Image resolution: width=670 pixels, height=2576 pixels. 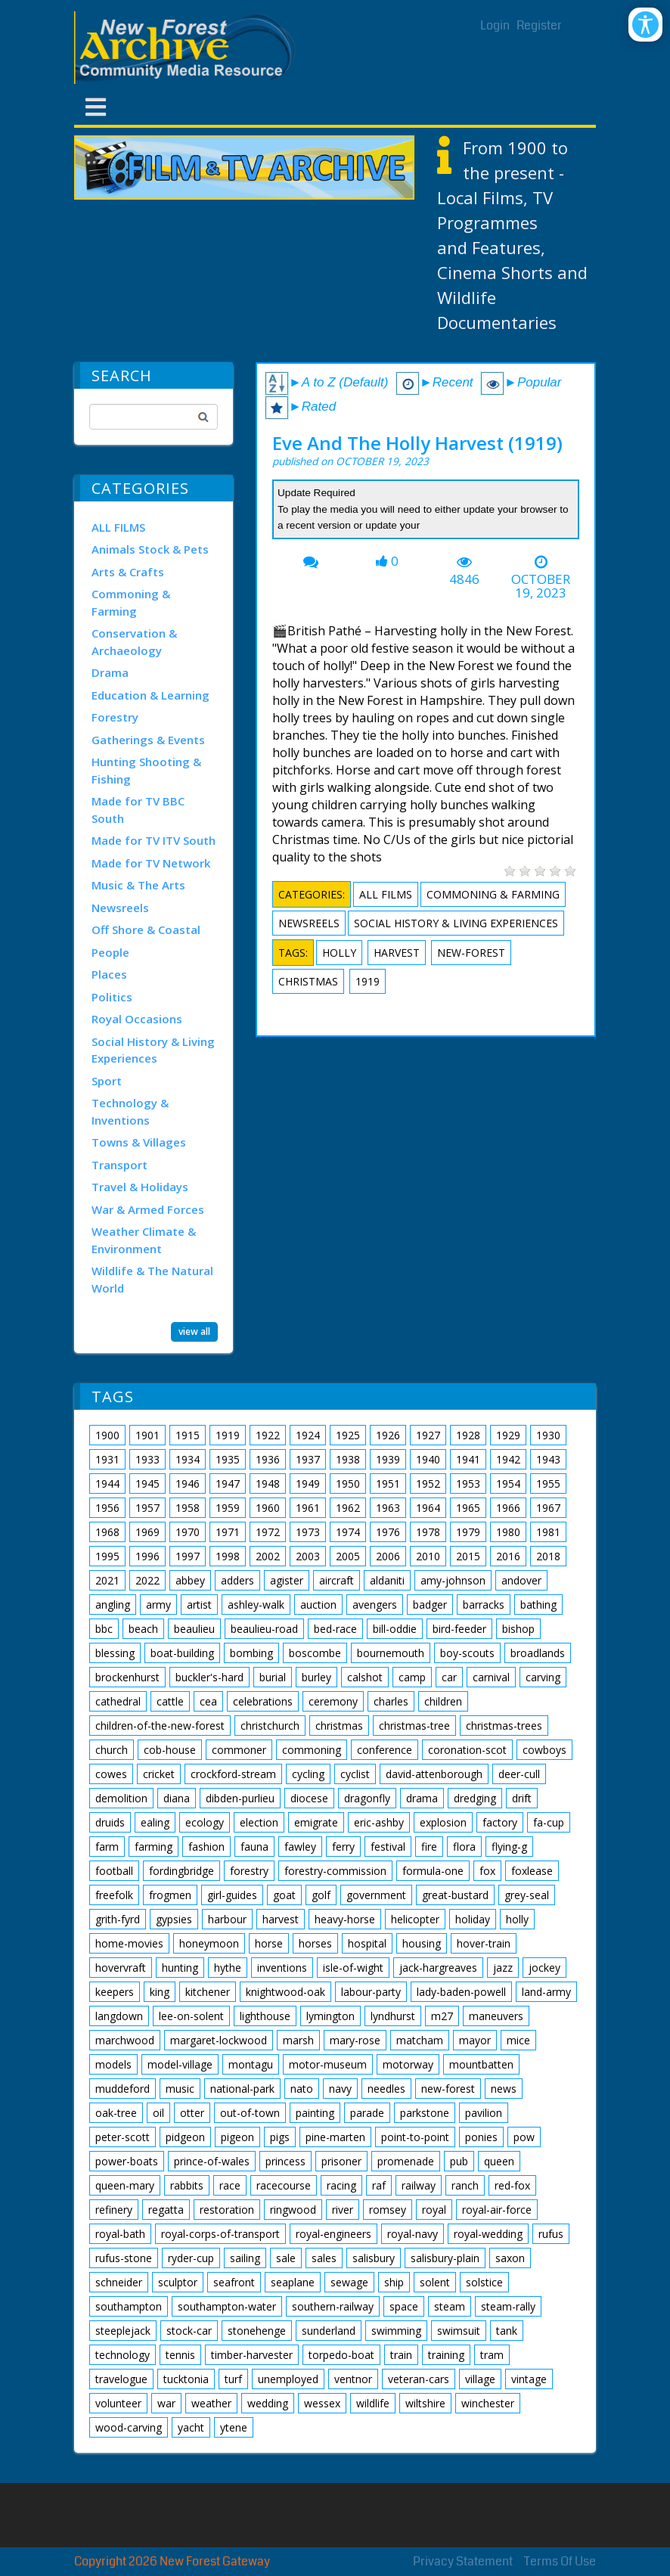 I want to click on dragonfly, so click(x=367, y=1798).